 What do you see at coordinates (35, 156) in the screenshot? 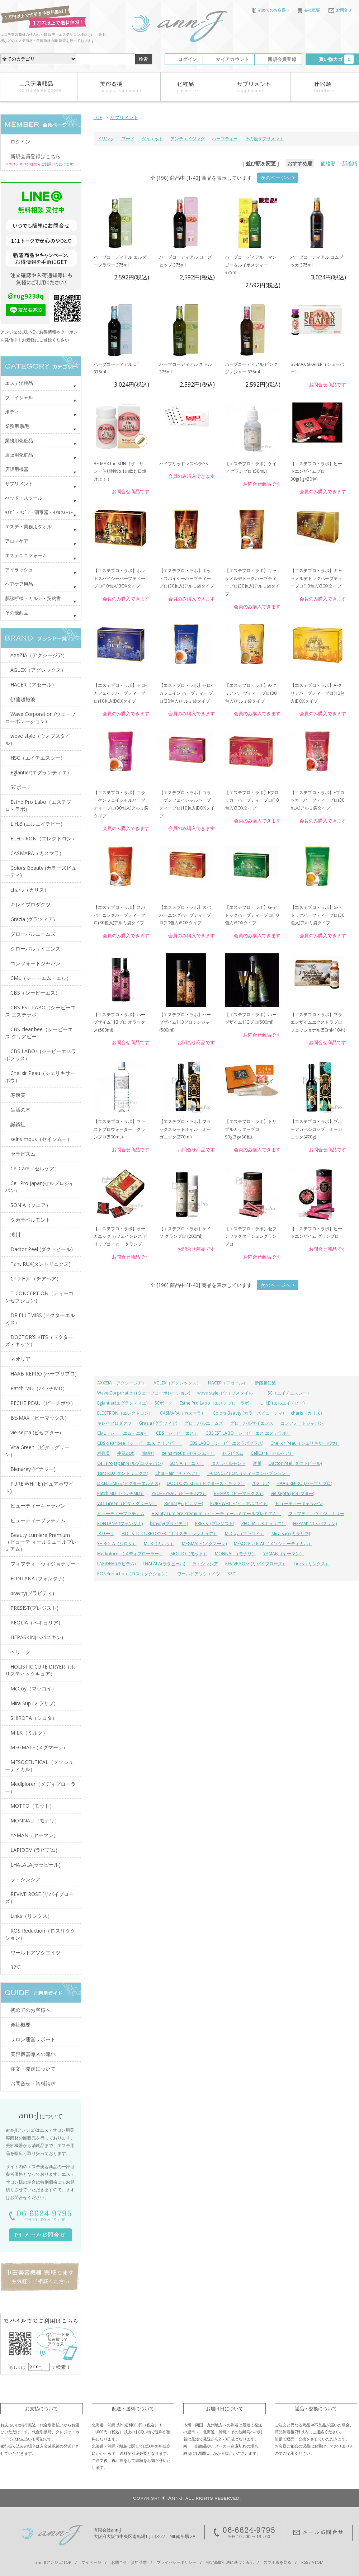
I see `新規会員登録はこちら` at bounding box center [35, 156].